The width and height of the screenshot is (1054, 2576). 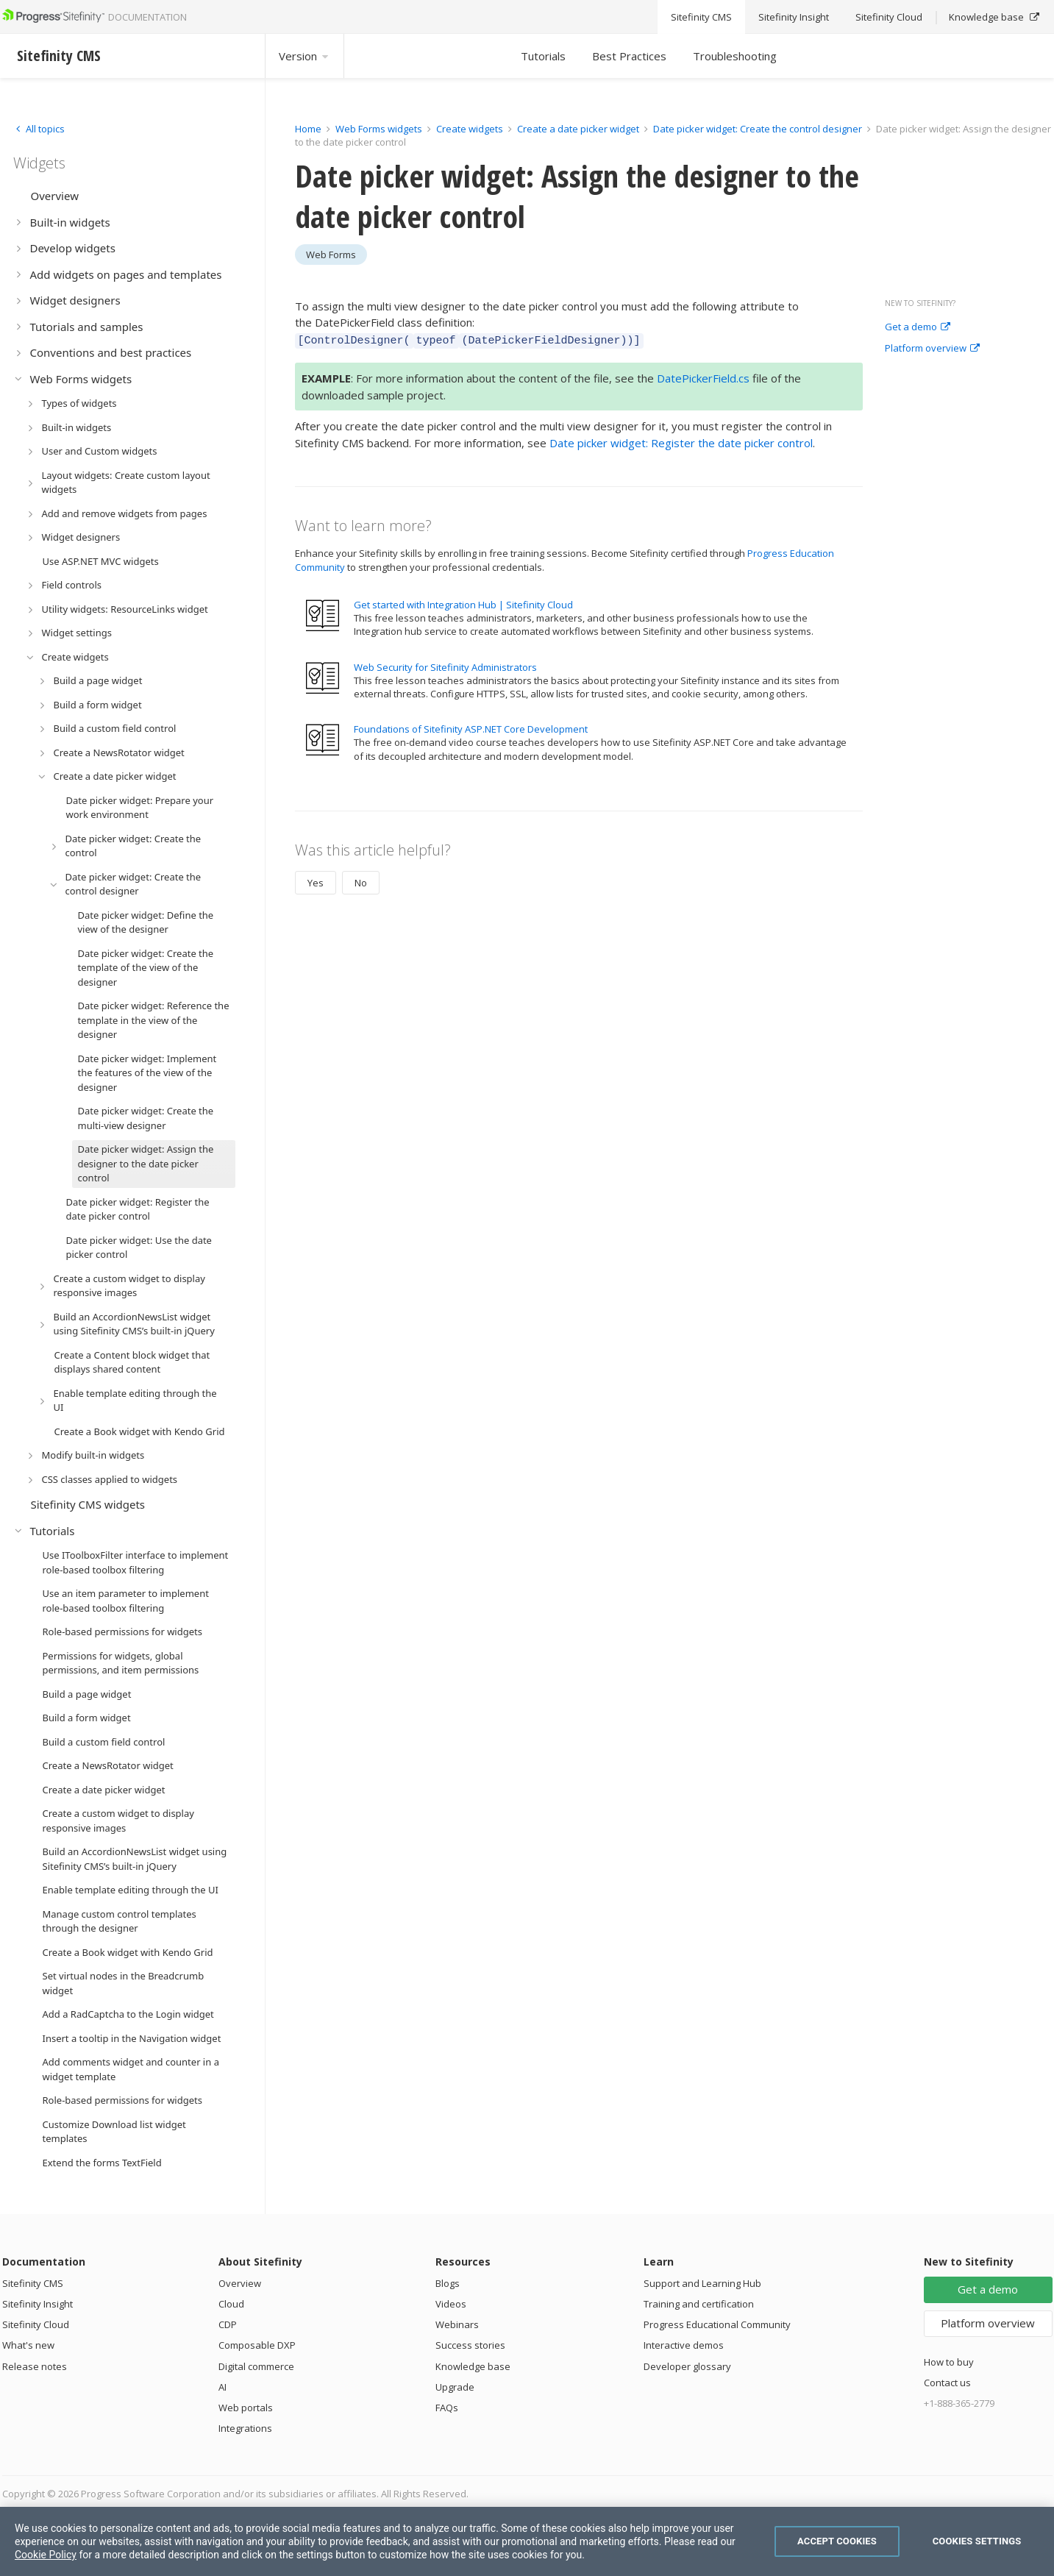 What do you see at coordinates (463, 602) in the screenshot?
I see `Get started with Integration Hub | Sitefinity Cloud` at bounding box center [463, 602].